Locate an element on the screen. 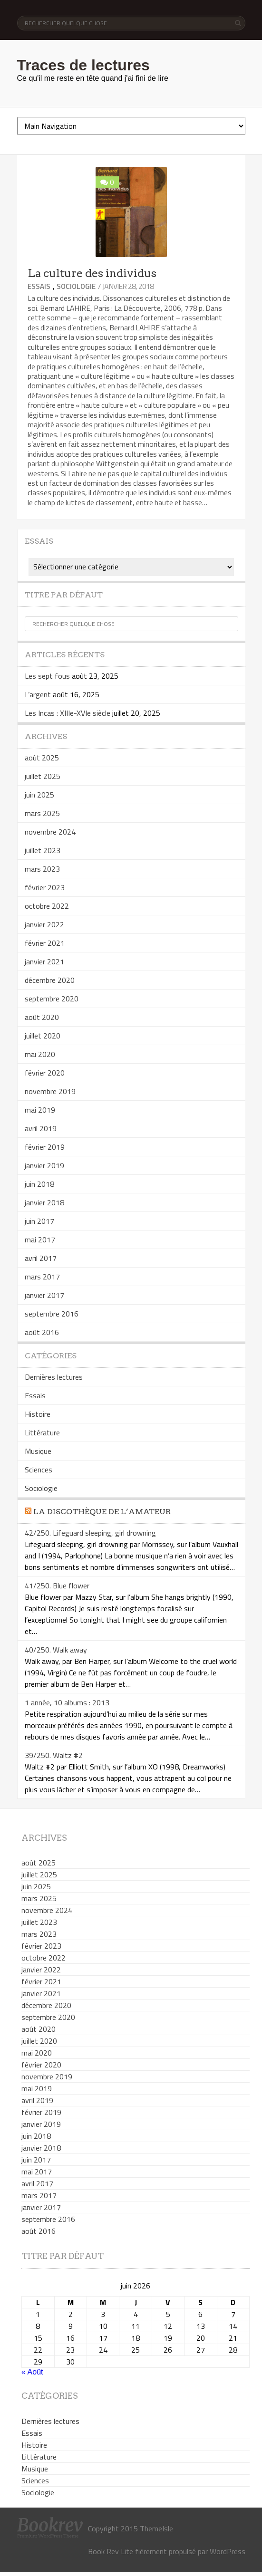  juillet 2023 is located at coordinates (42, 850).